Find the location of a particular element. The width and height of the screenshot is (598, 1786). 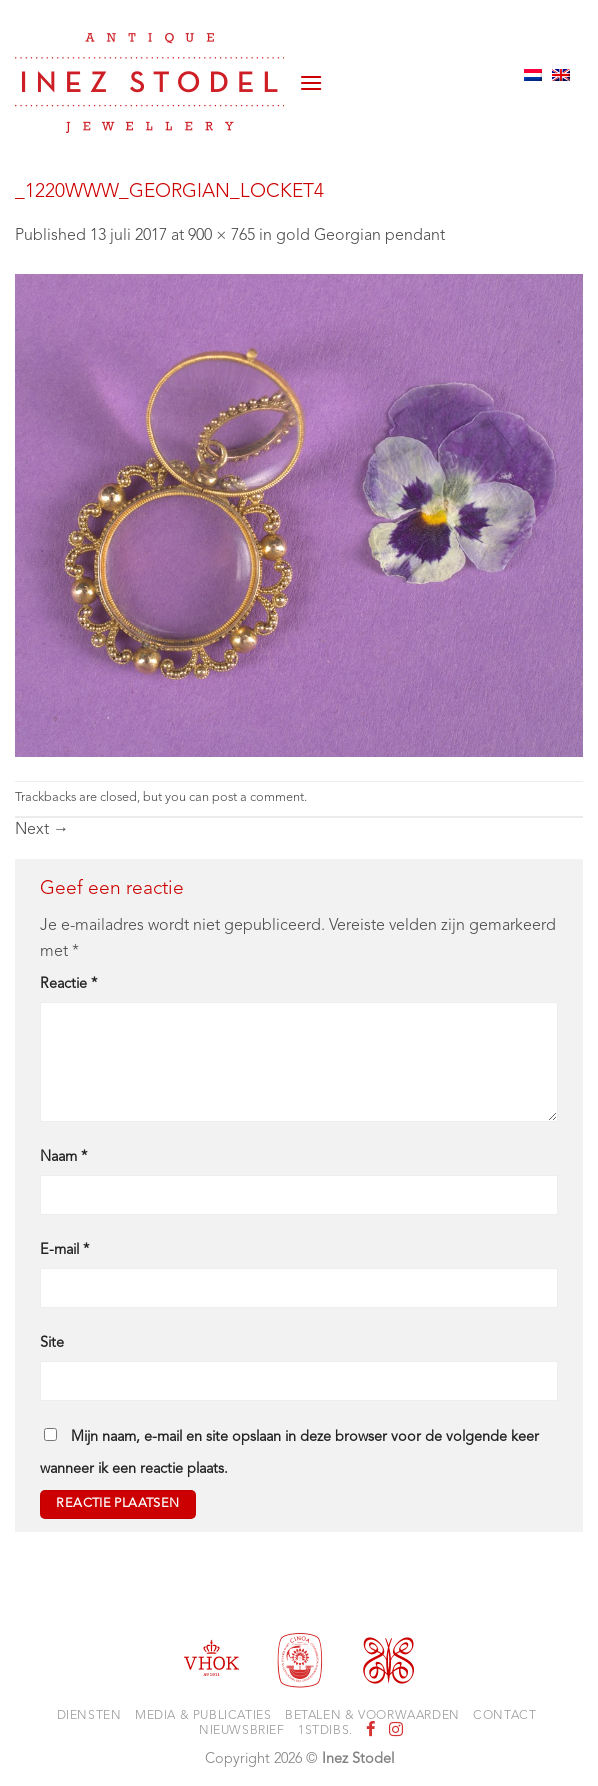

Diensten is located at coordinates (89, 1716).